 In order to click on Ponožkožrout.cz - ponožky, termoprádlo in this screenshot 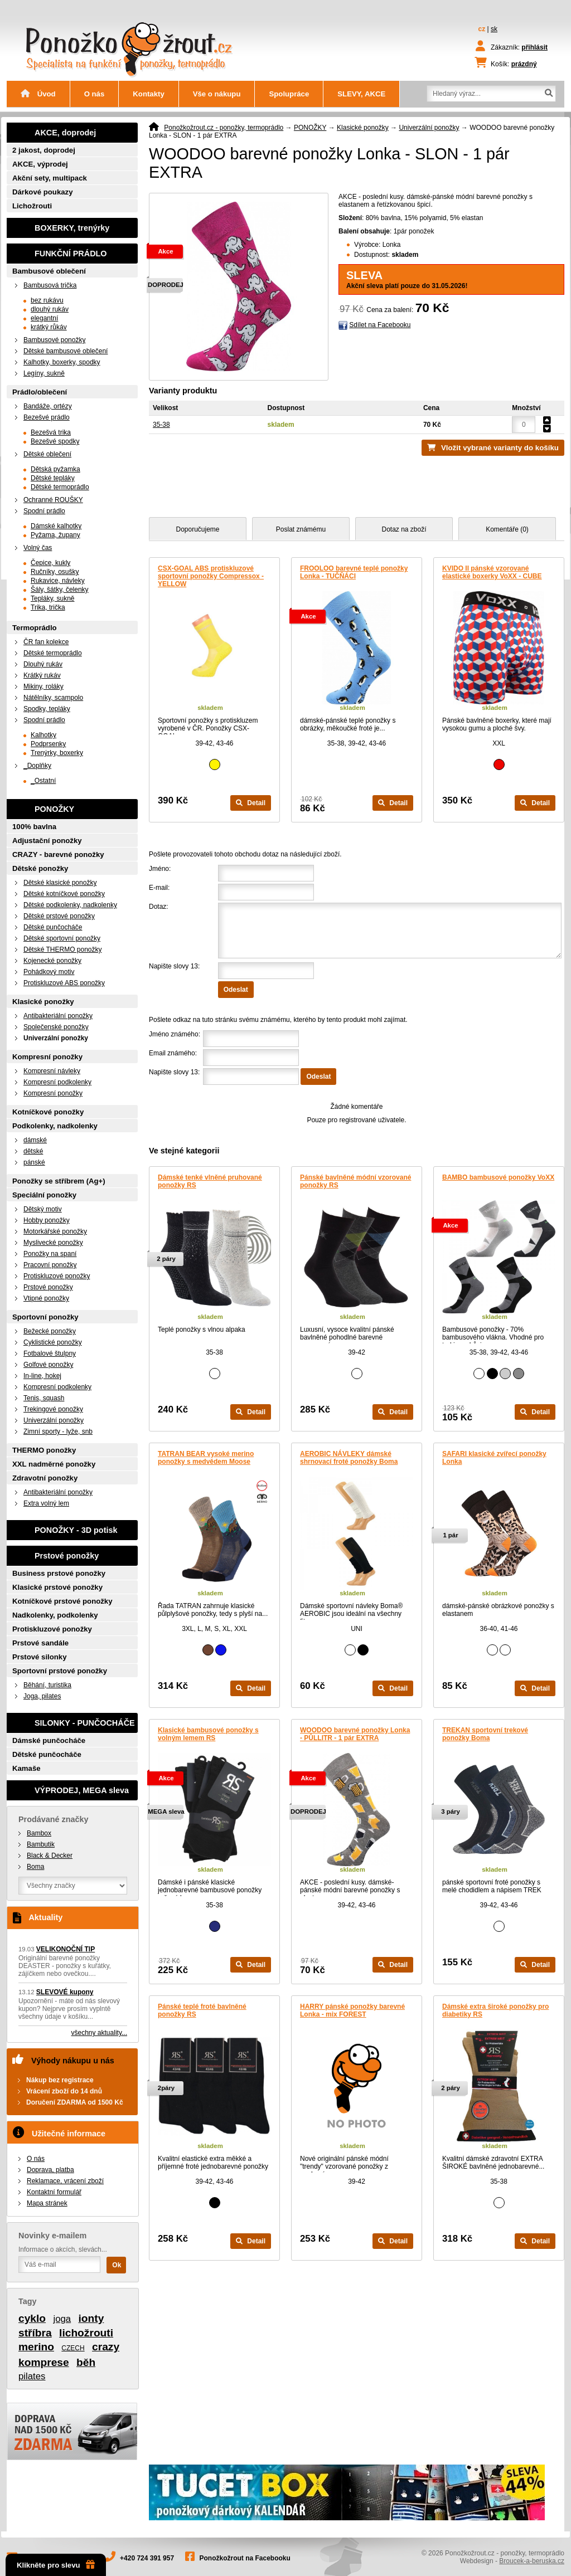, I will do `click(223, 128)`.